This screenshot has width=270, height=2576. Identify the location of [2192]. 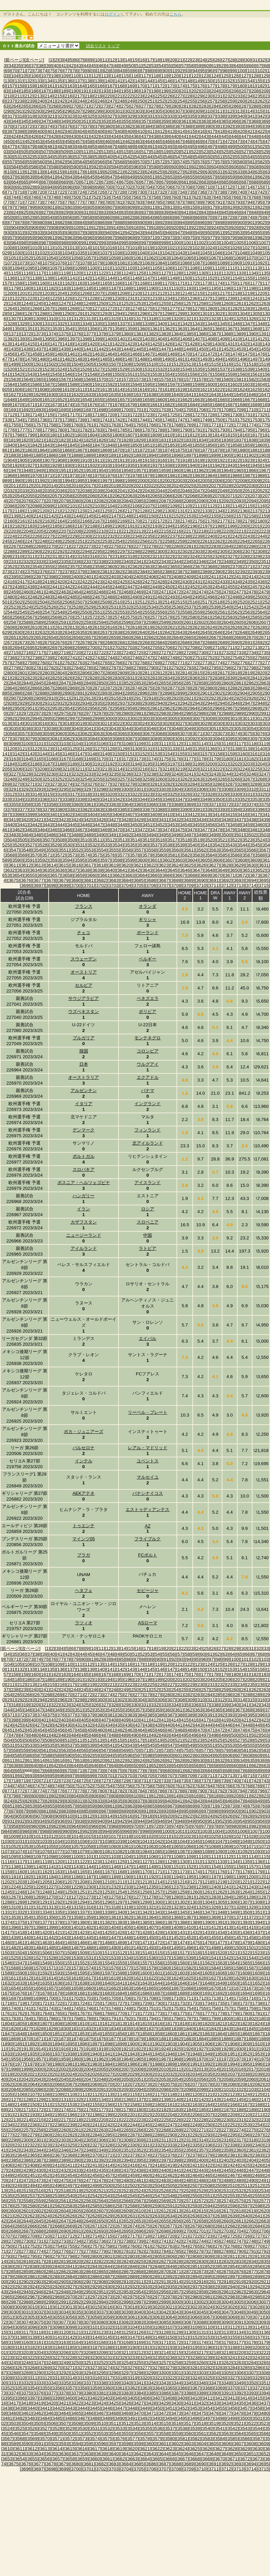
(142, 526).